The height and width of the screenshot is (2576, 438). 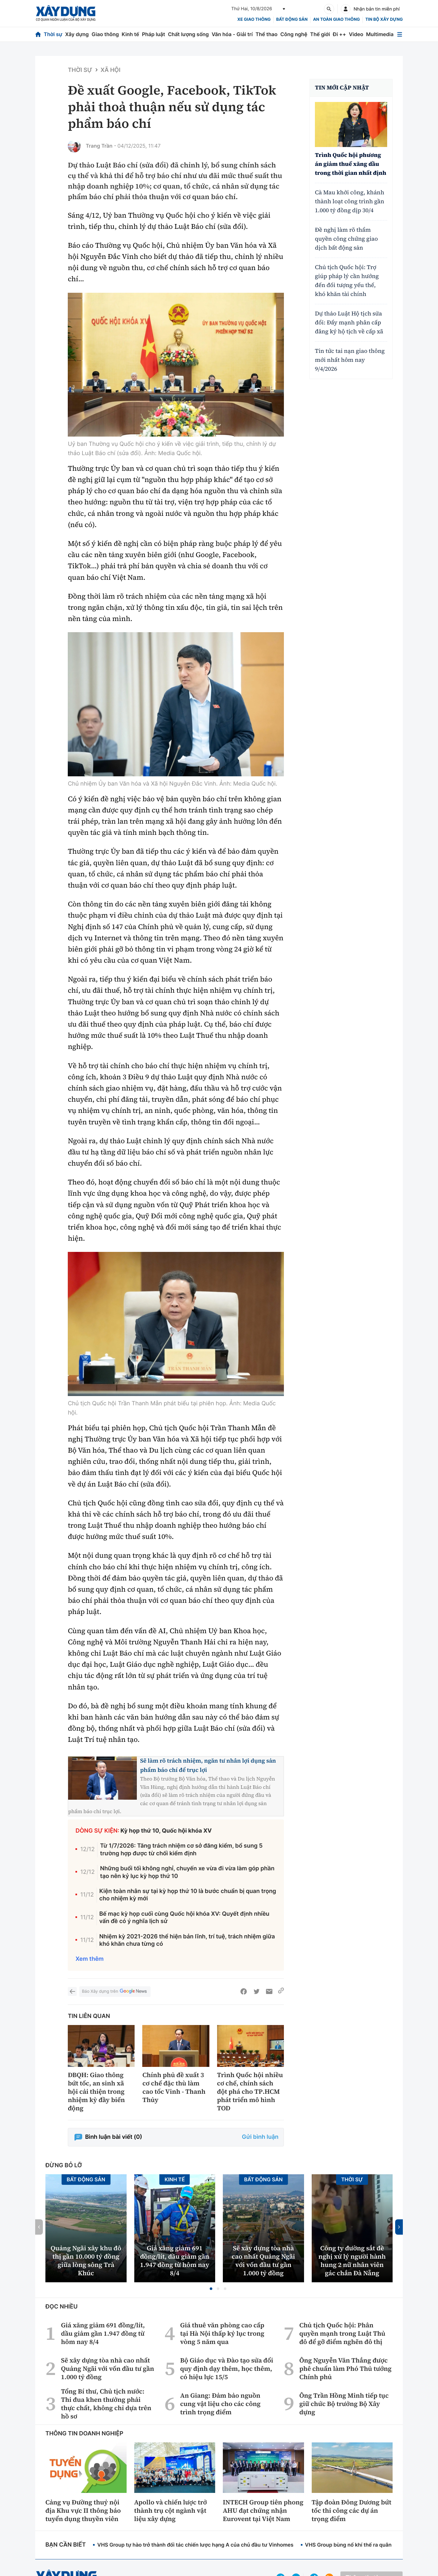 What do you see at coordinates (263, 2260) in the screenshot?
I see `Sẽ xây dựng tòa nhà cao nhất Quảng Ngãi với vốn đầu tư gần 1.000 tỷ đồng` at bounding box center [263, 2260].